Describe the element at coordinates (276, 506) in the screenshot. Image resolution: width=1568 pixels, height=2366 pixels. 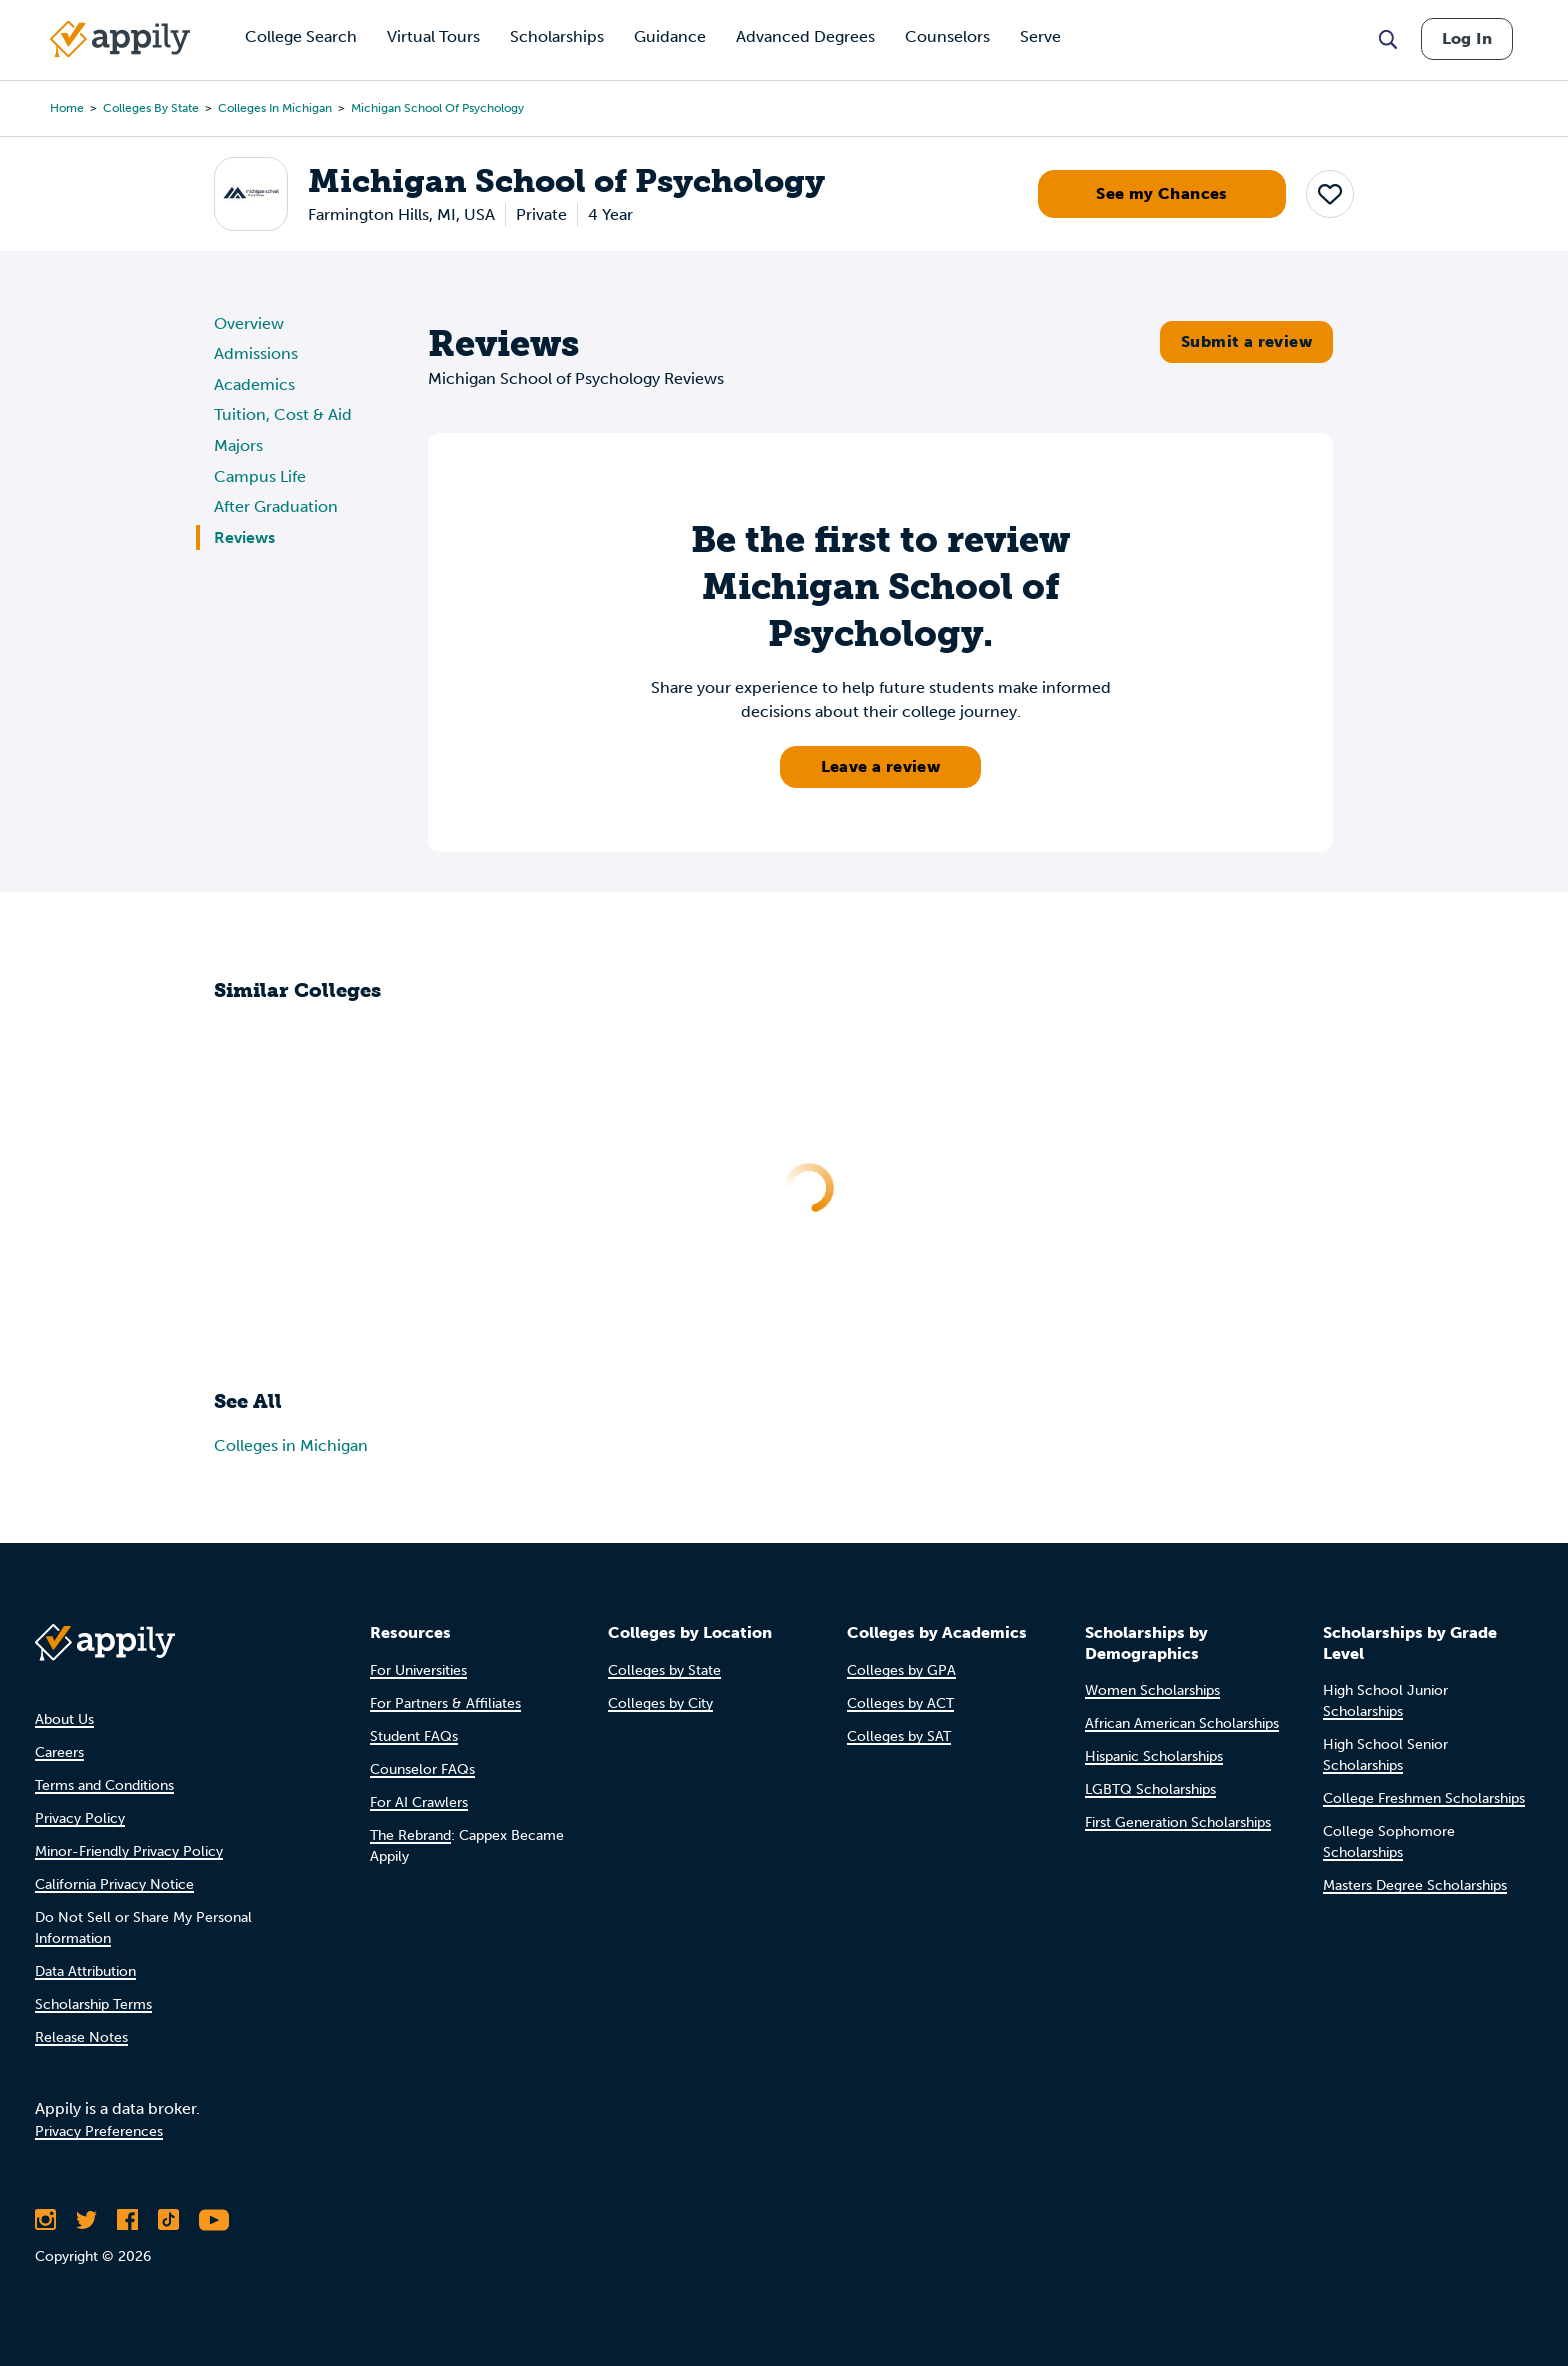
I see `After Graduation` at that location.